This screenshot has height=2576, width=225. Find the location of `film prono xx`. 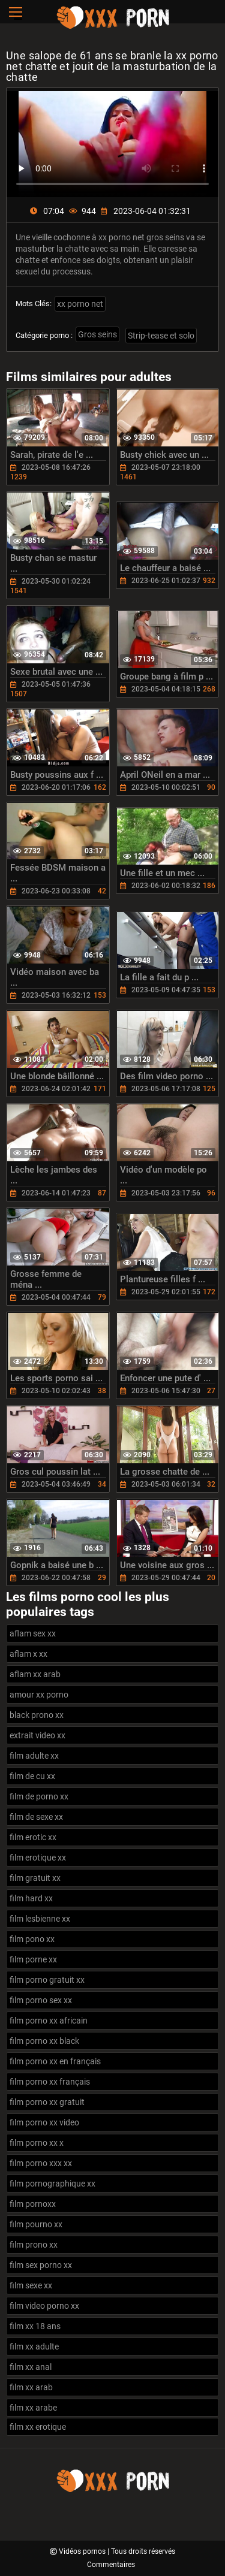

film prono xx is located at coordinates (34, 2244).